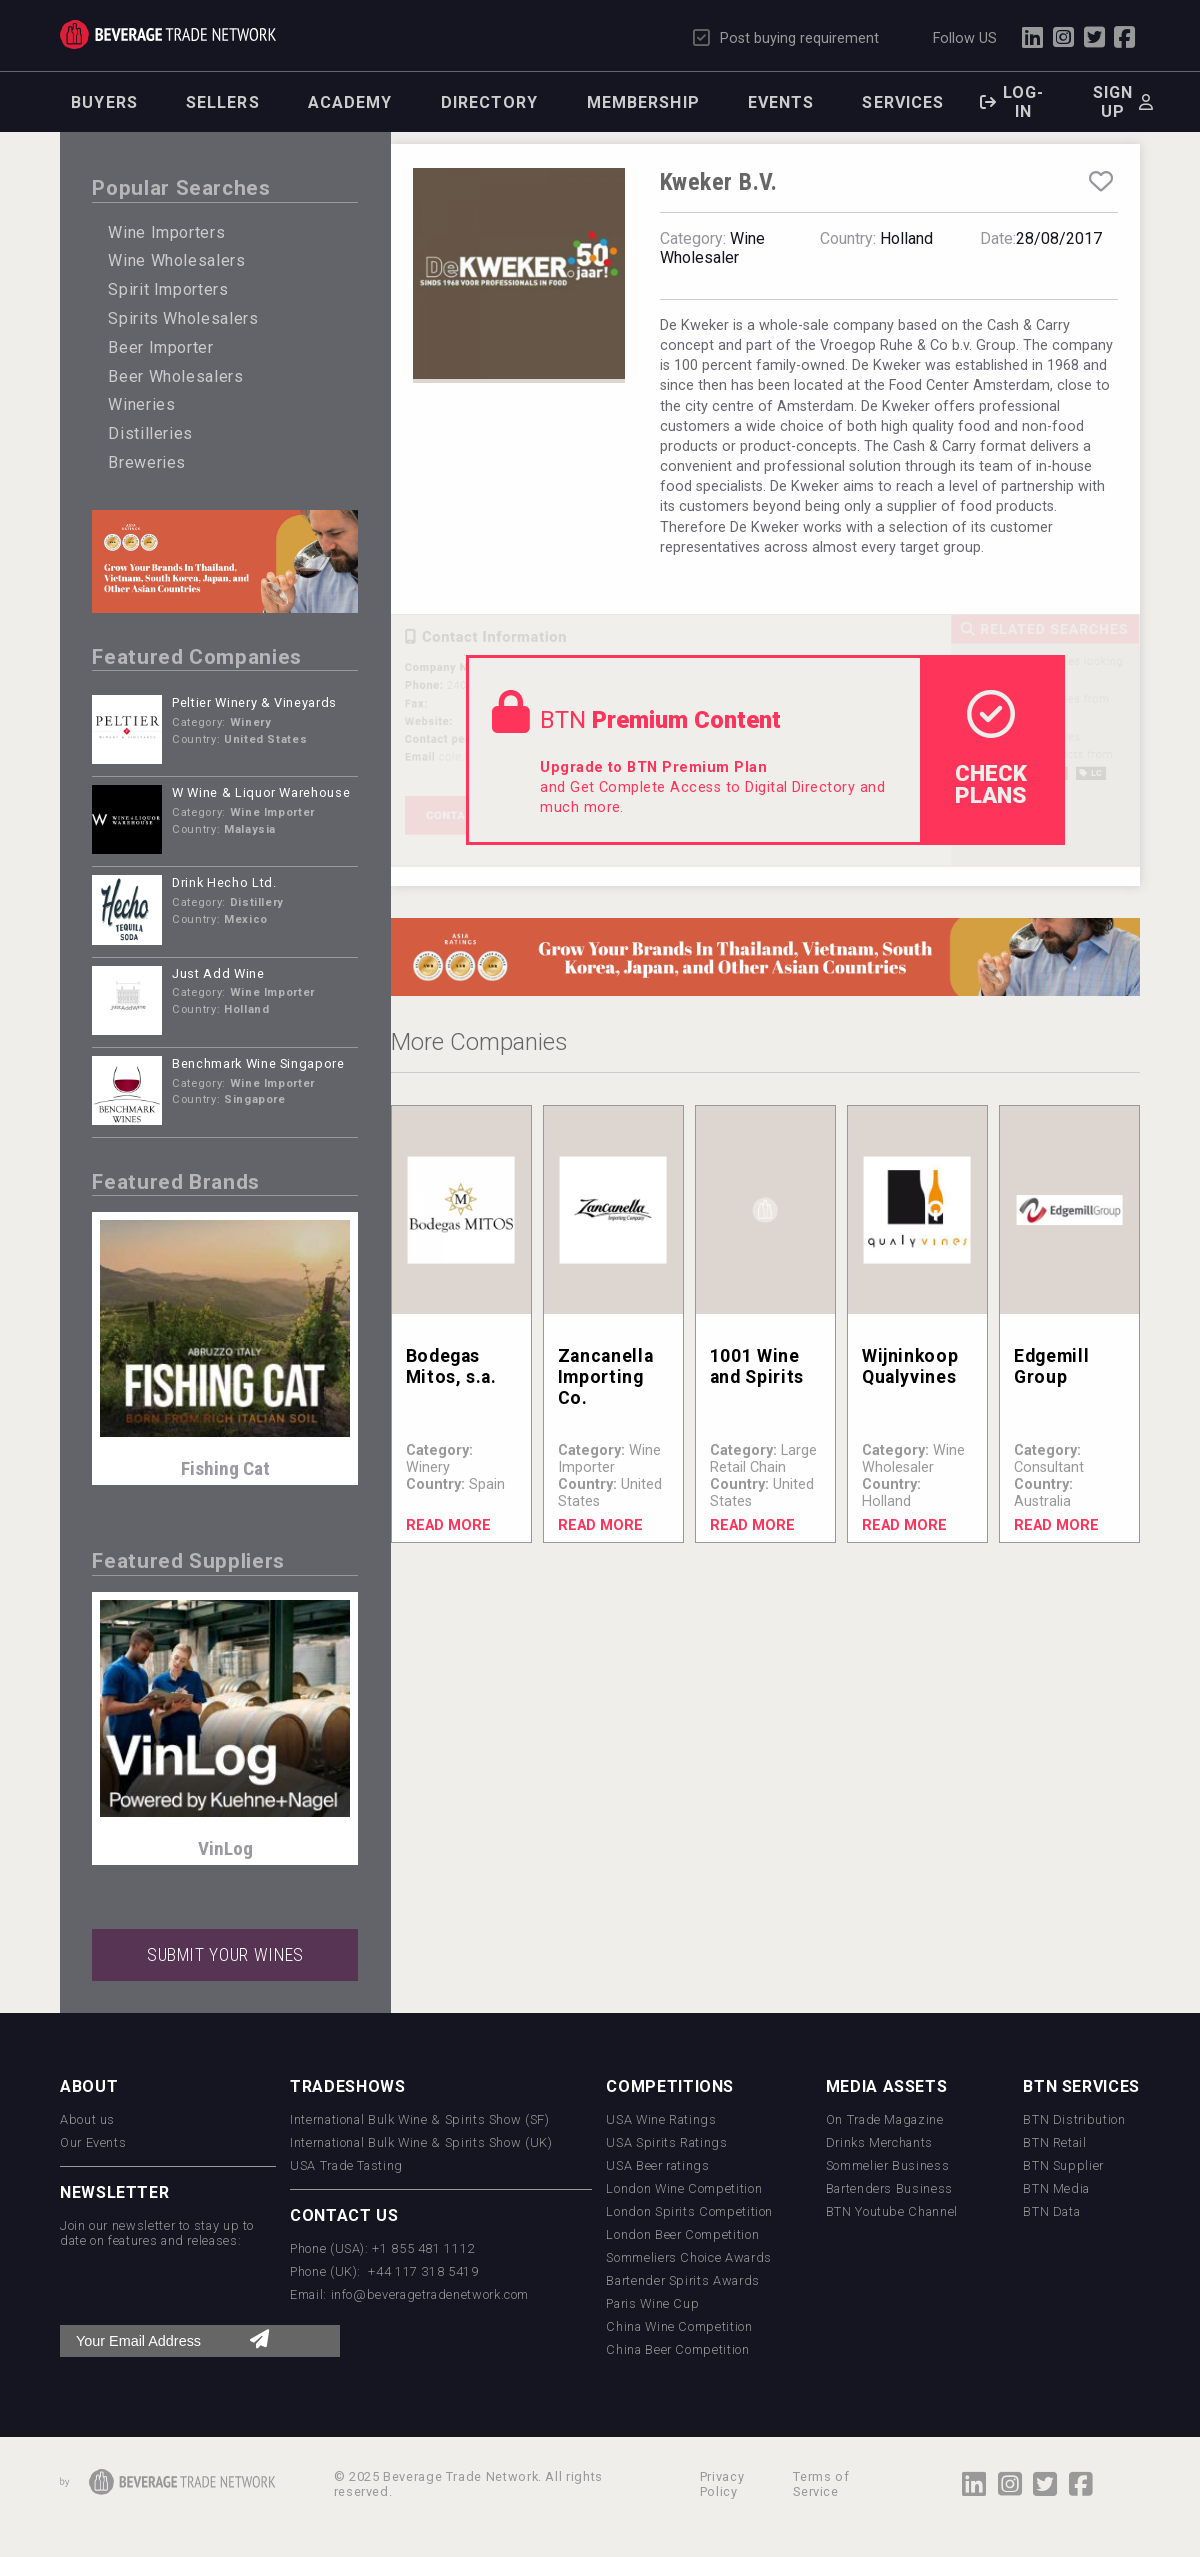 This screenshot has width=1200, height=2557. What do you see at coordinates (258, 1063) in the screenshot?
I see `Benchmark Wine Singapore` at bounding box center [258, 1063].